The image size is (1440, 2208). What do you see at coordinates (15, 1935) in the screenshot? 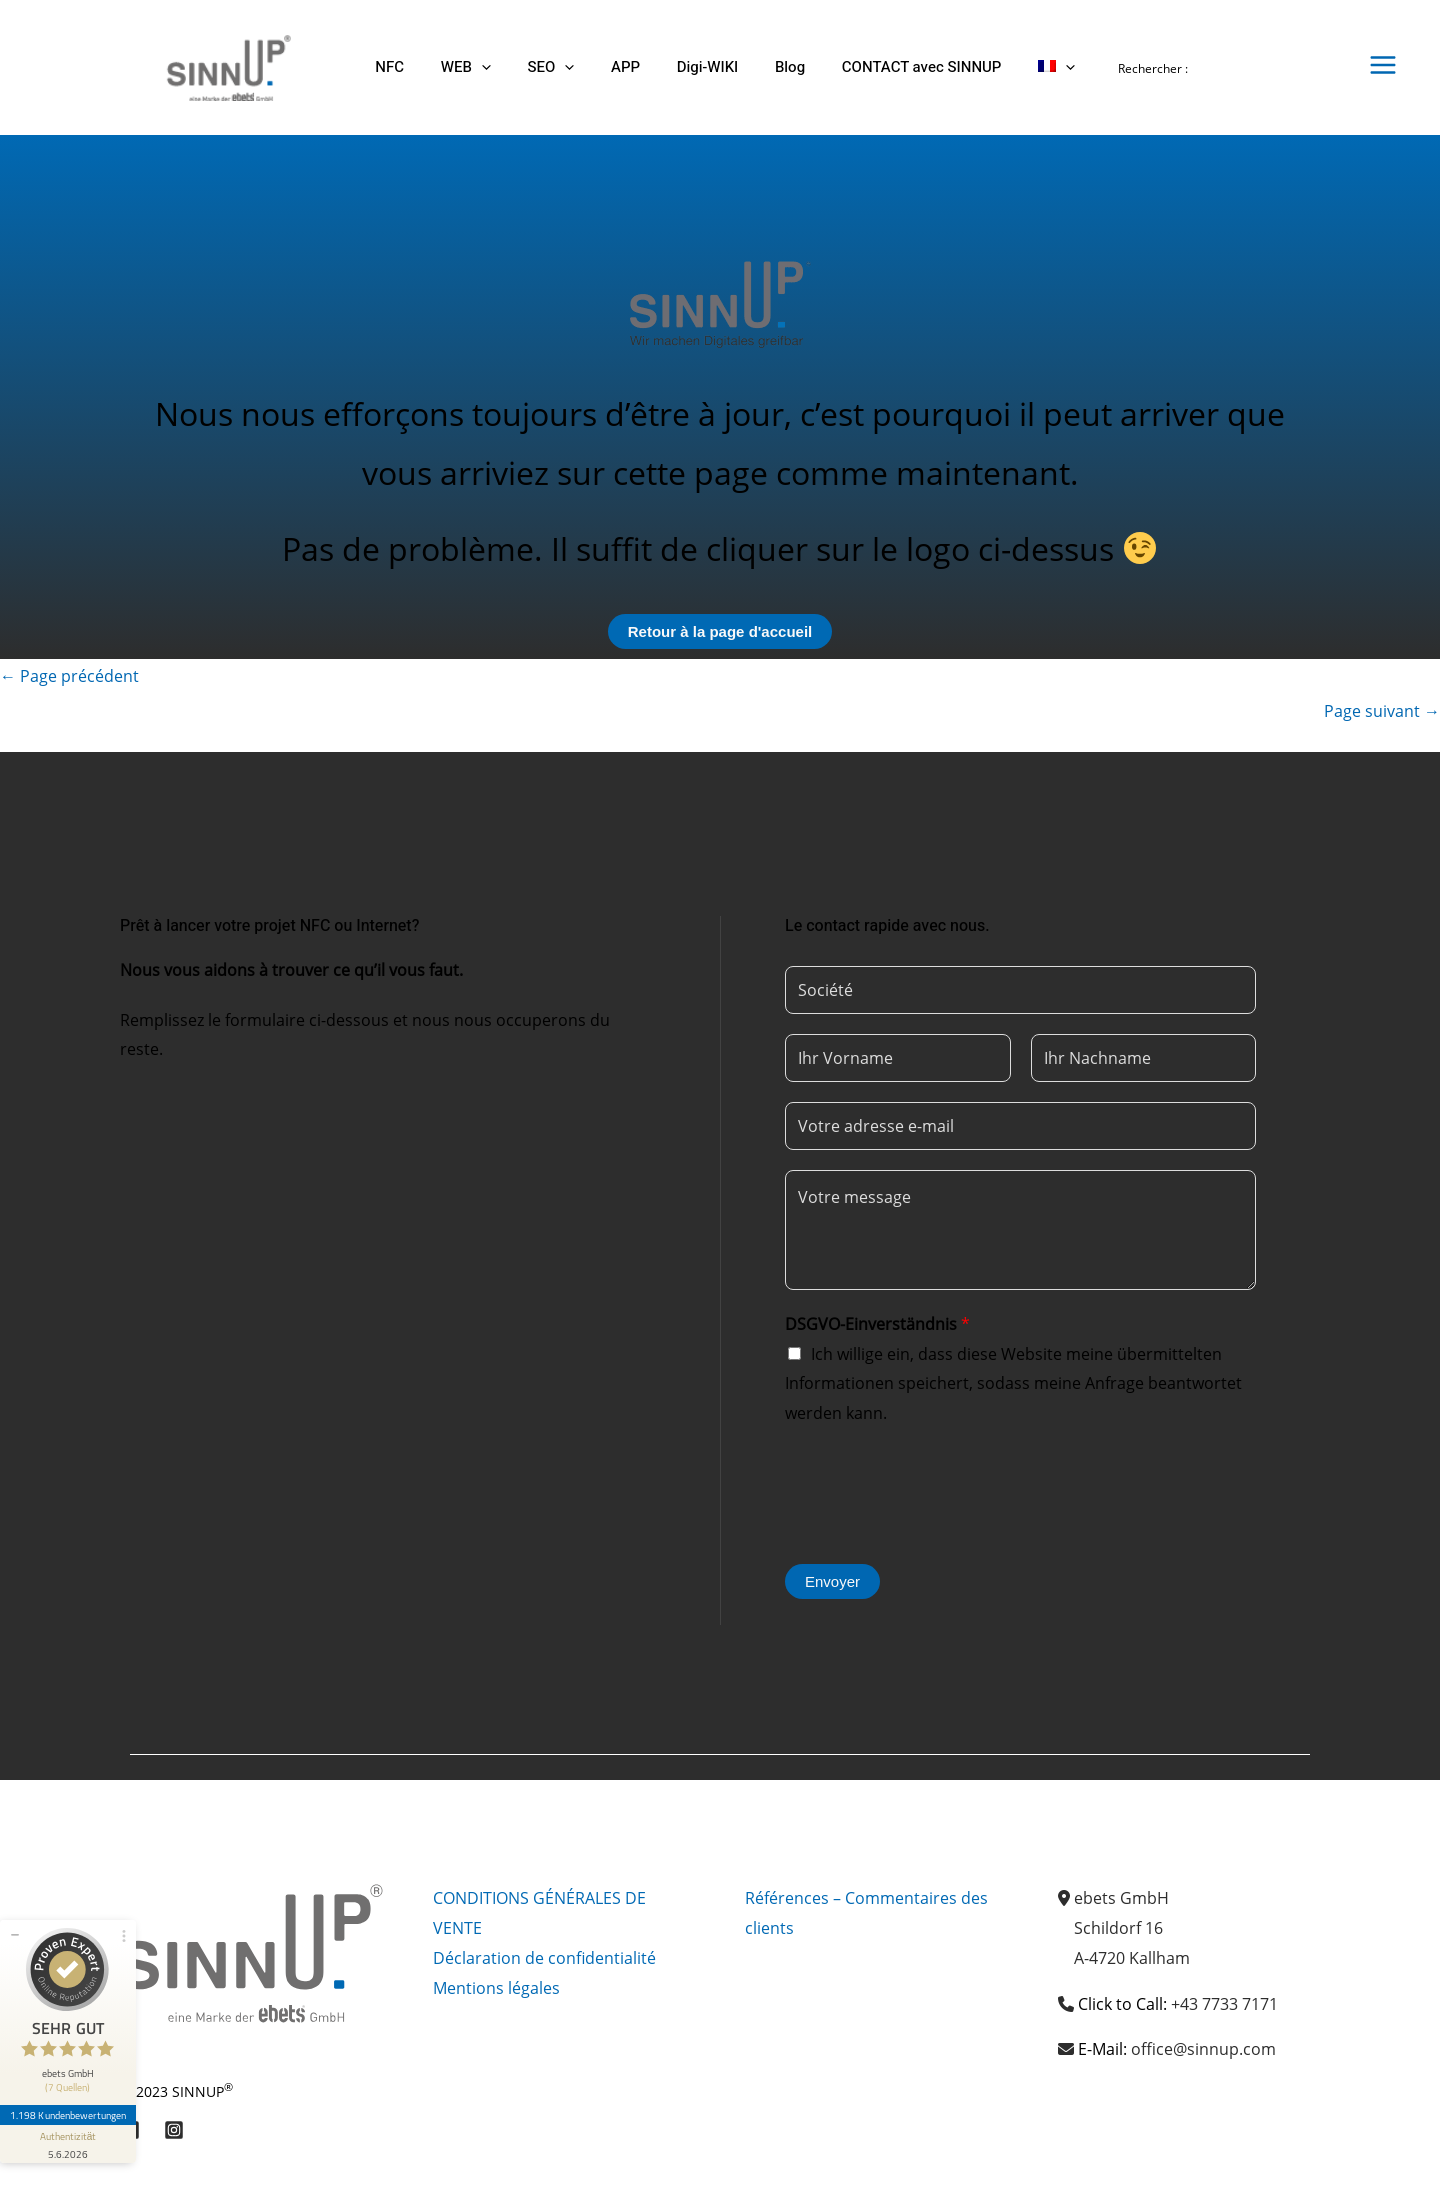
I see `[Siegel minimieren]` at bounding box center [15, 1935].